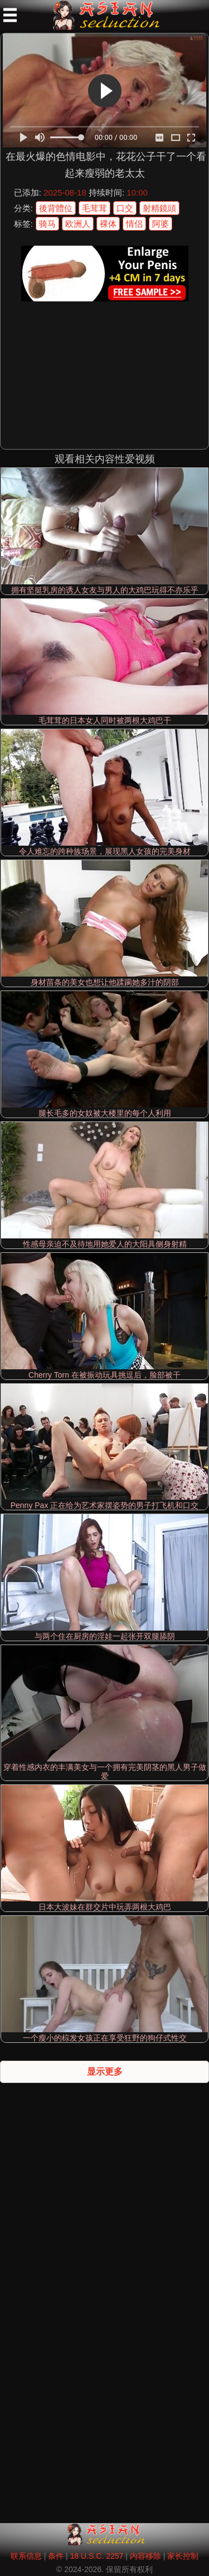  What do you see at coordinates (134, 223) in the screenshot?
I see `情侣` at bounding box center [134, 223].